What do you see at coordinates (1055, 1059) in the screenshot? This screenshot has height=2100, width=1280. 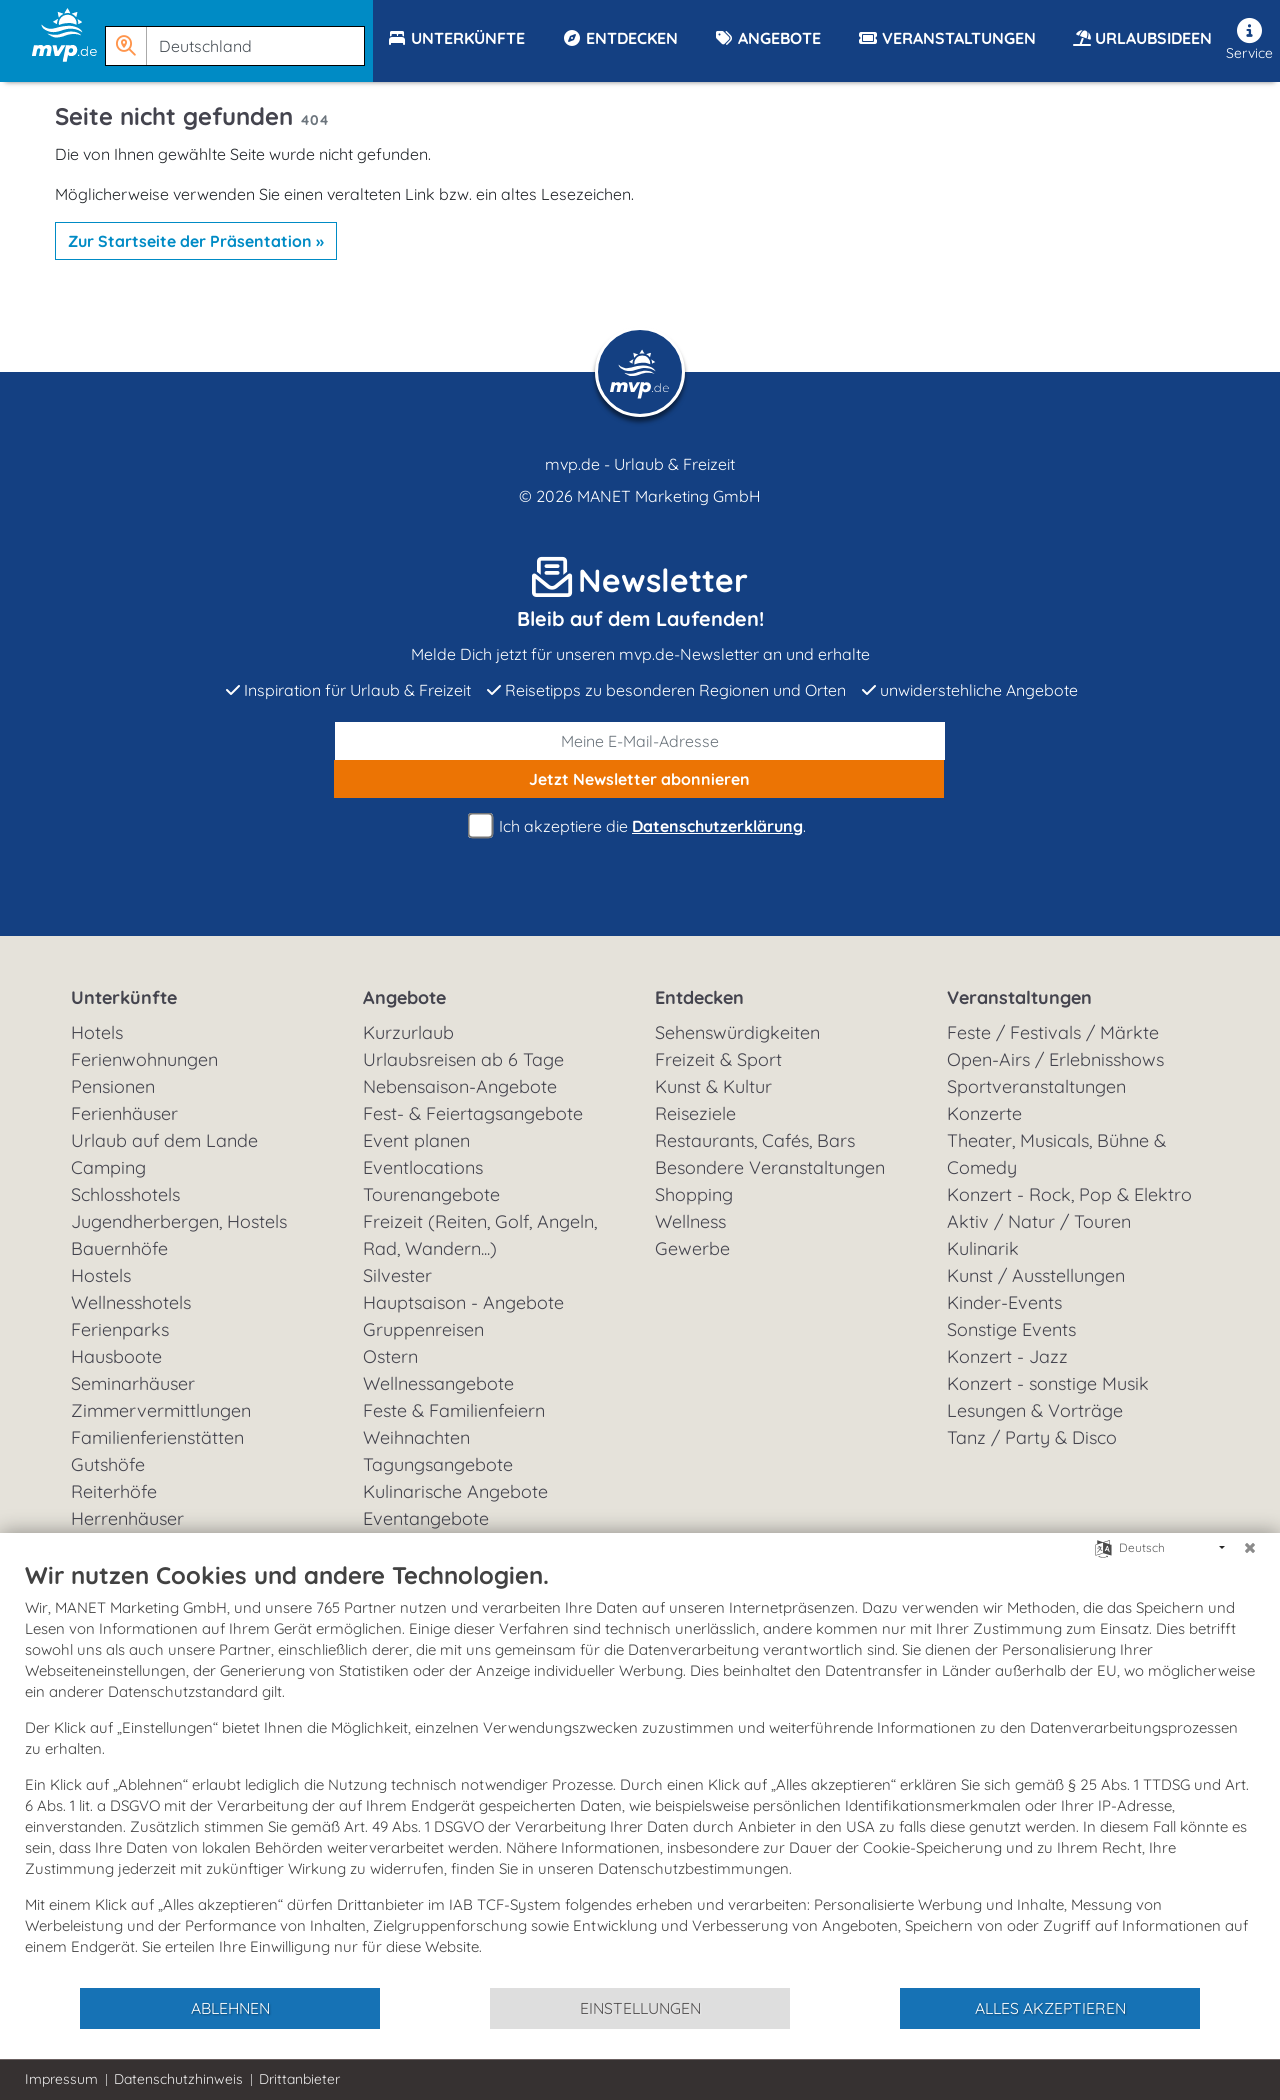 I see `Open-Airs / Erlebnisshows` at bounding box center [1055, 1059].